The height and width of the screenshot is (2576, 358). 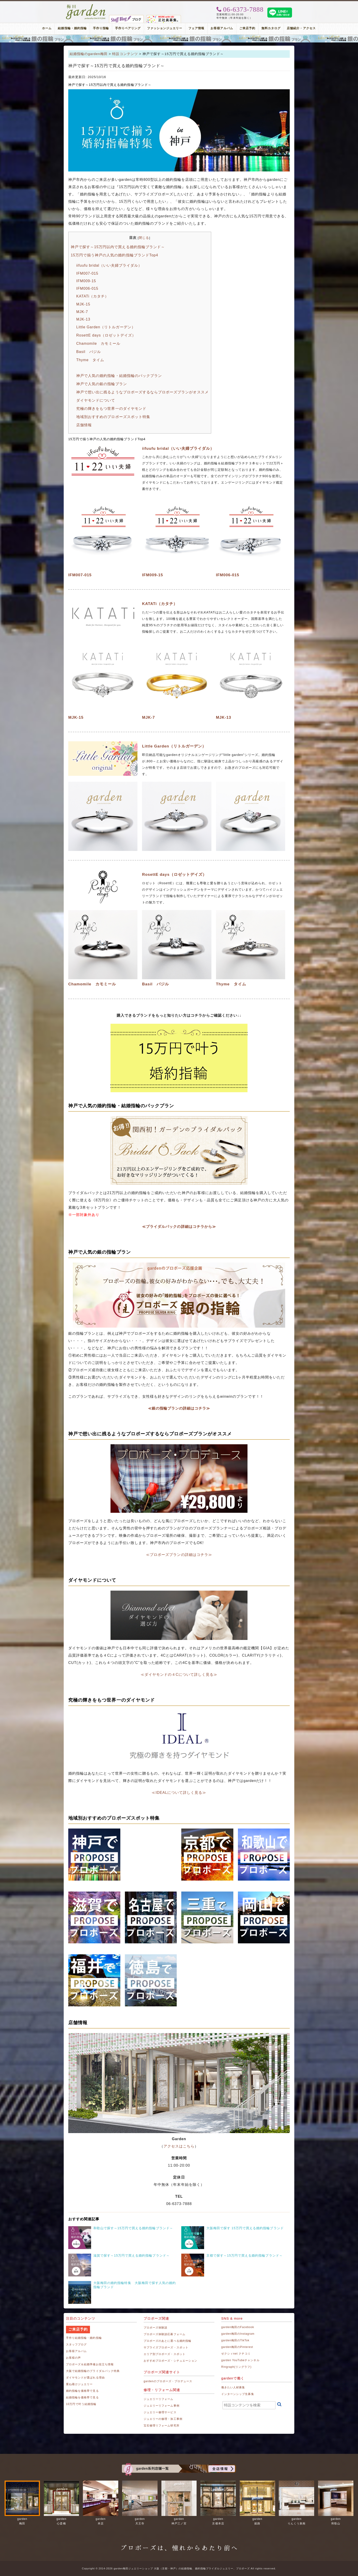 What do you see at coordinates (144, 237) in the screenshot?
I see `閉じる` at bounding box center [144, 237].